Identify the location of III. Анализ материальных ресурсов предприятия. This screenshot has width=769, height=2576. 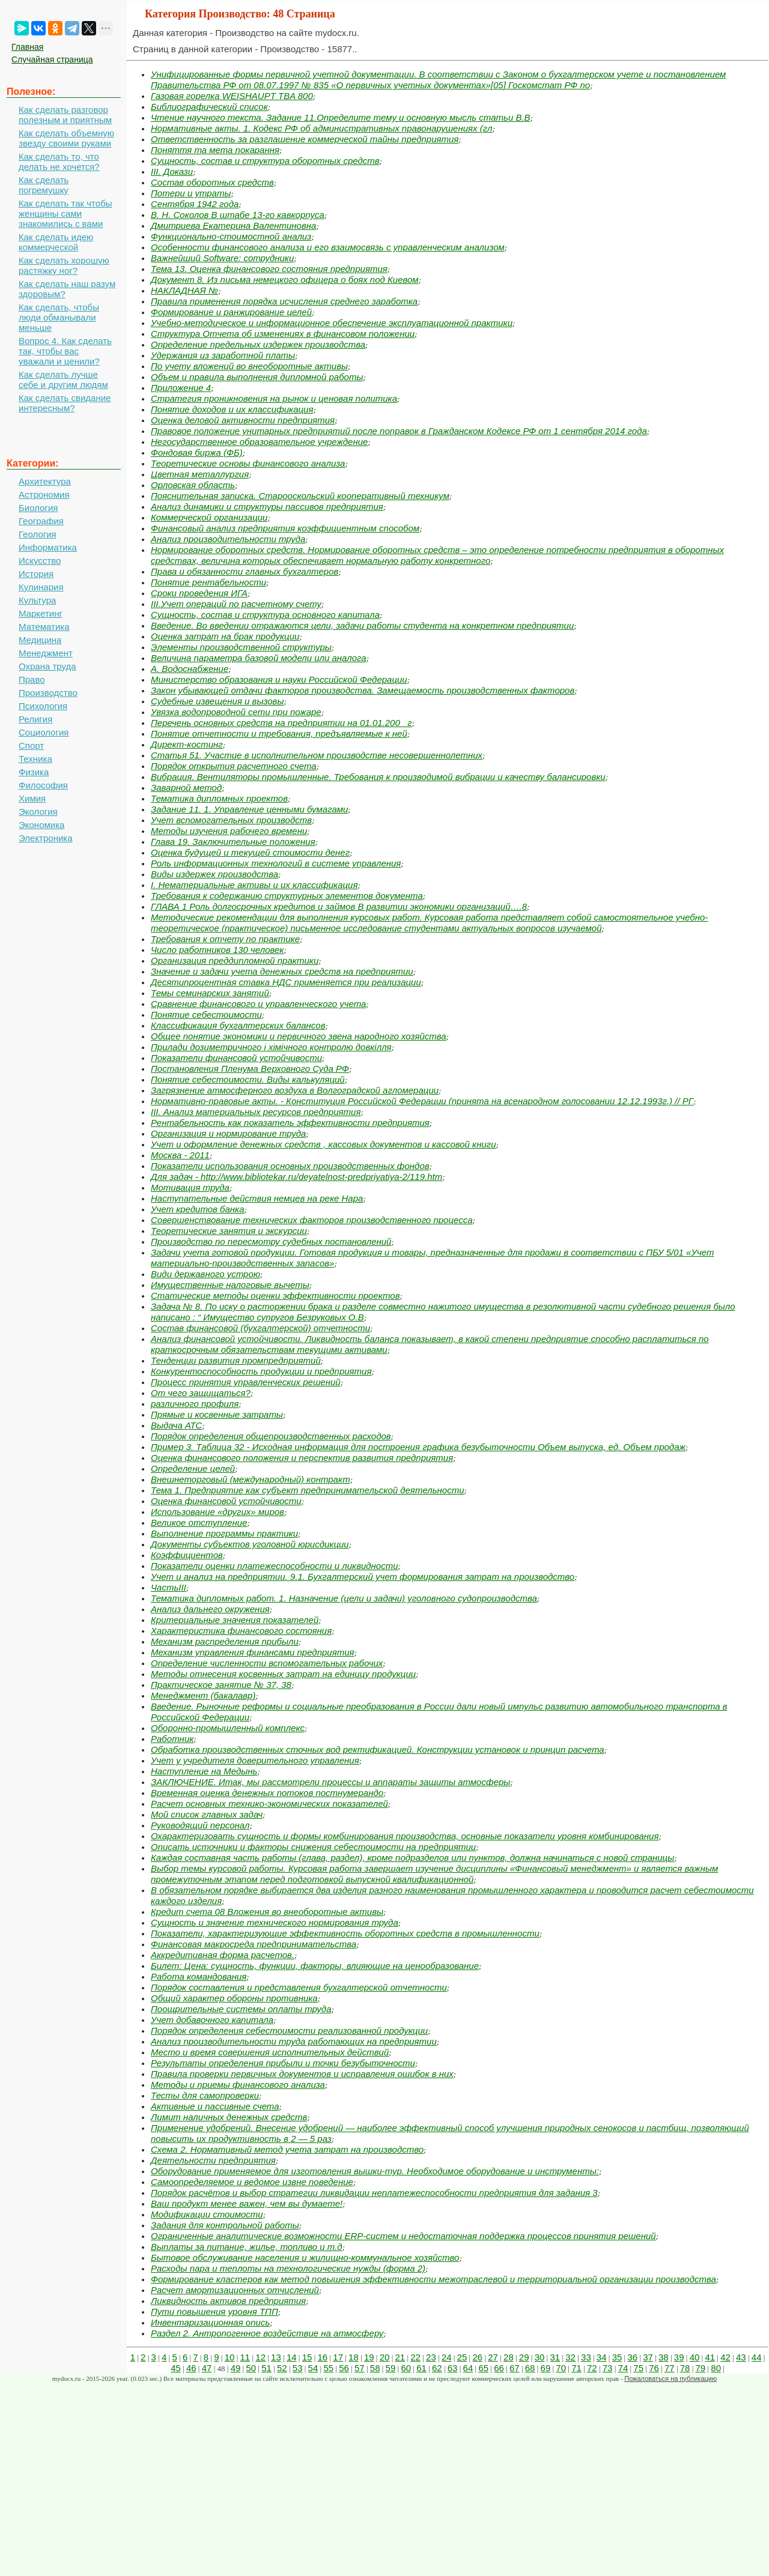
(255, 1112).